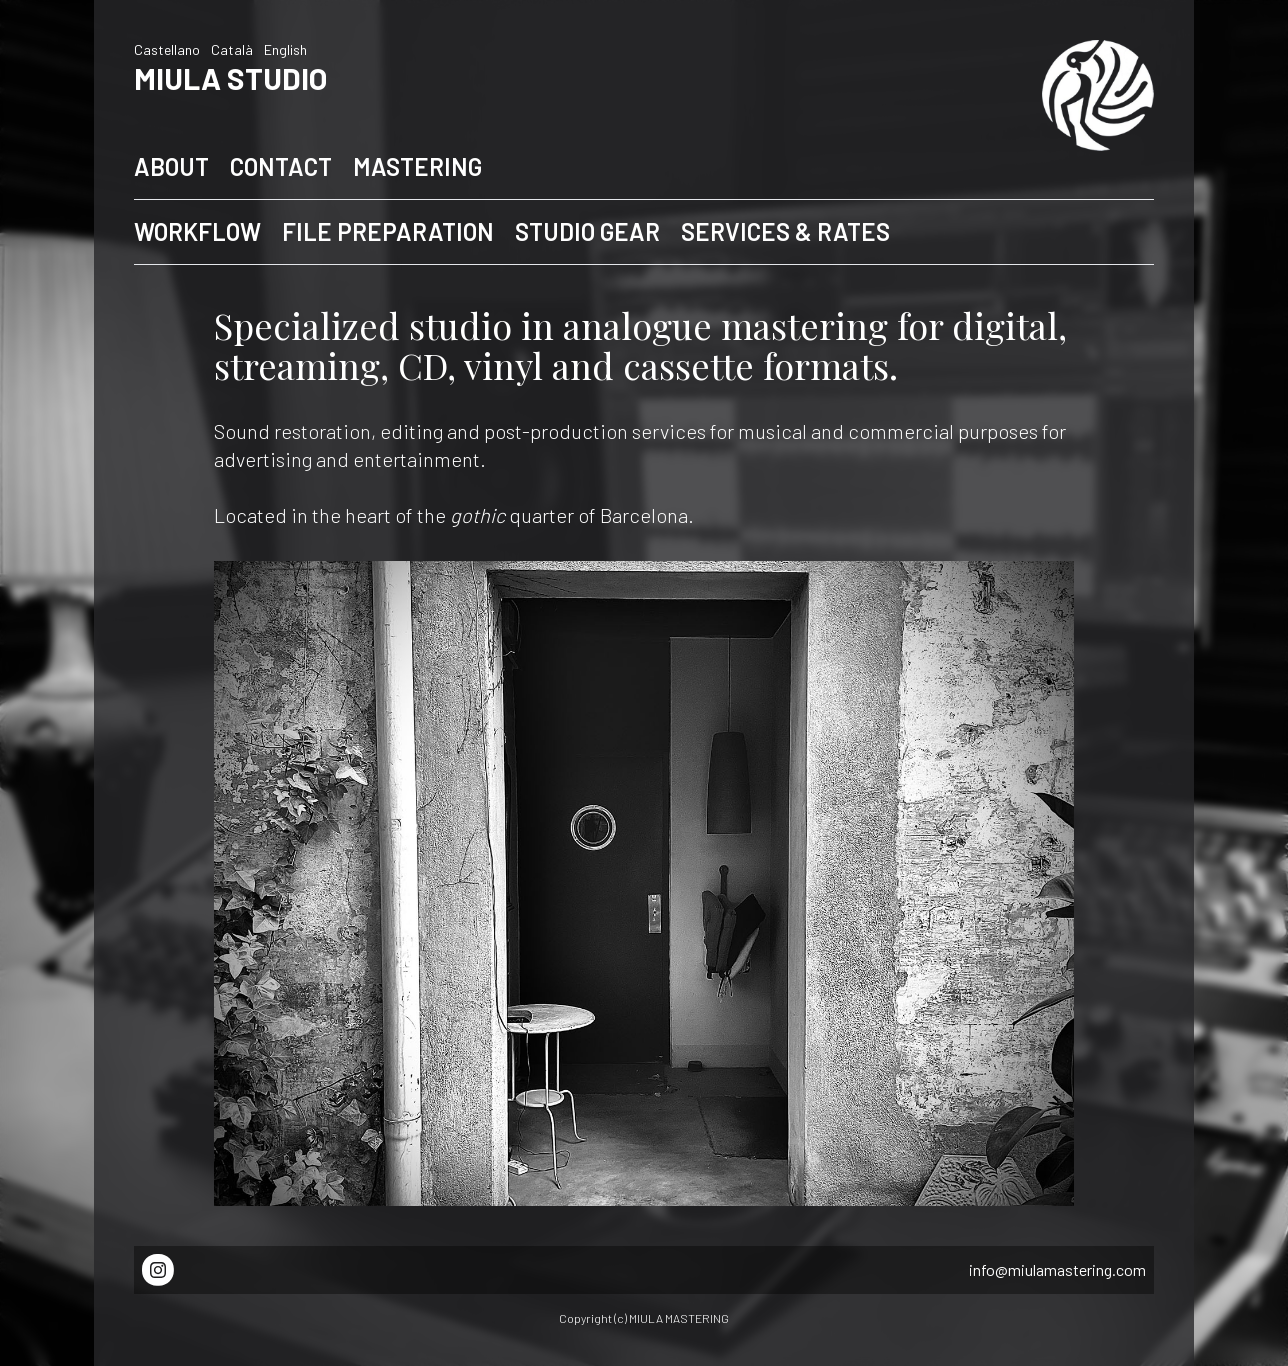  I want to click on ABOUT, so click(171, 166).